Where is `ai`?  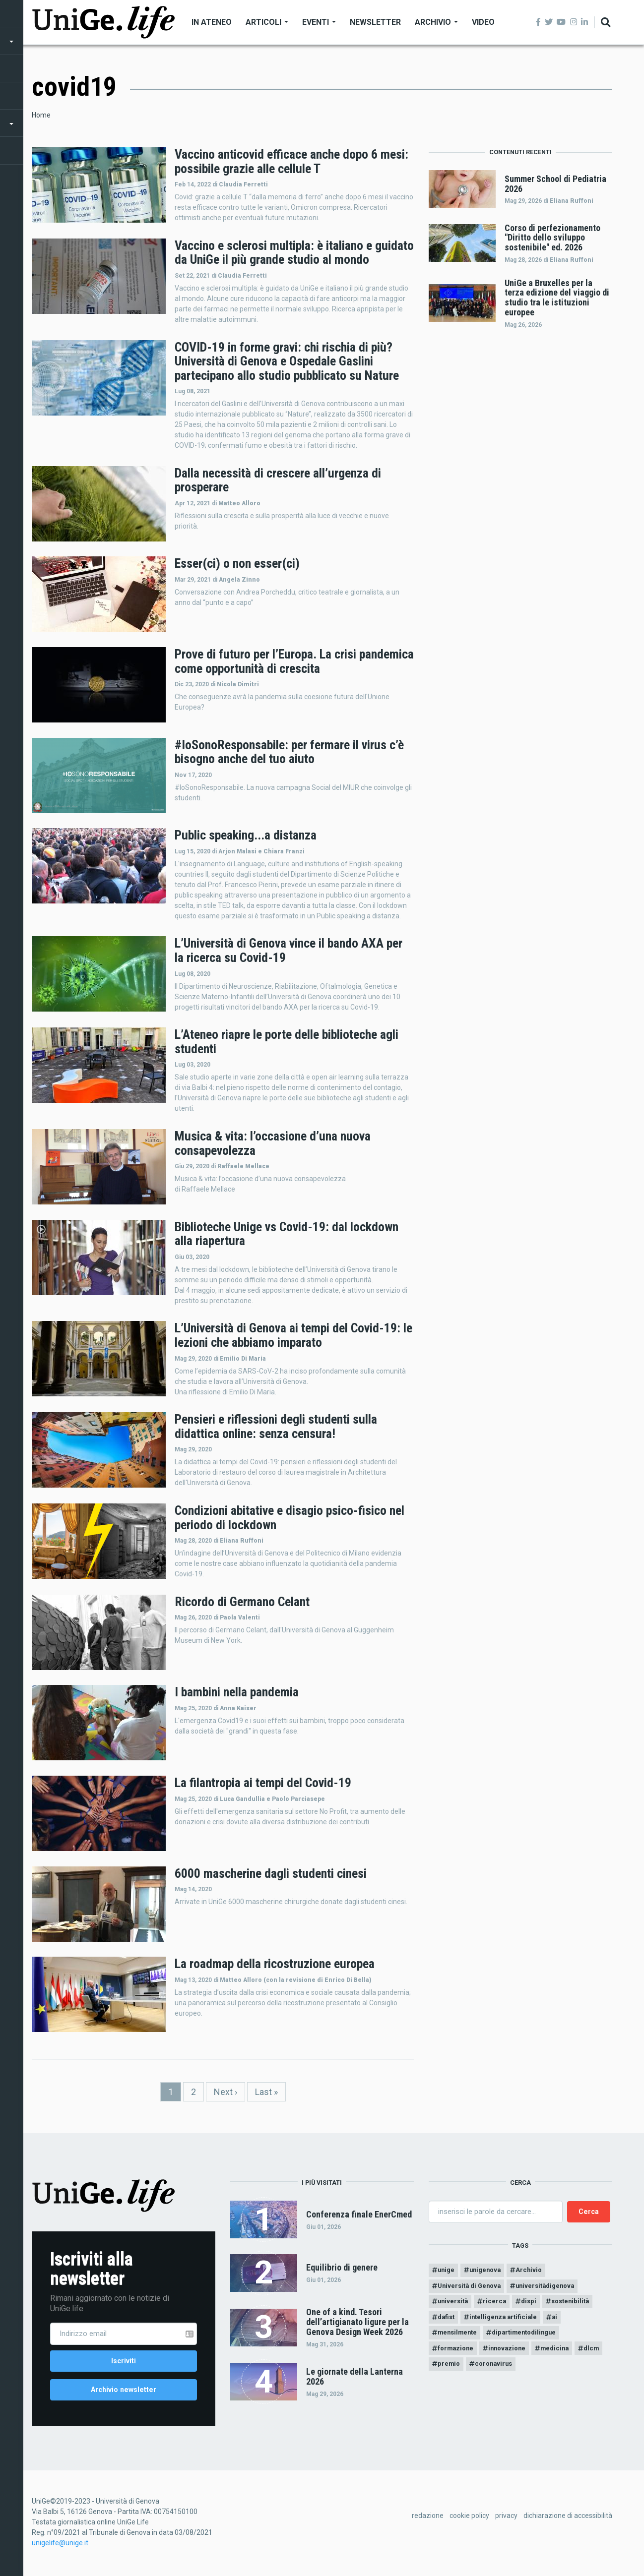 ai is located at coordinates (565, 2323).